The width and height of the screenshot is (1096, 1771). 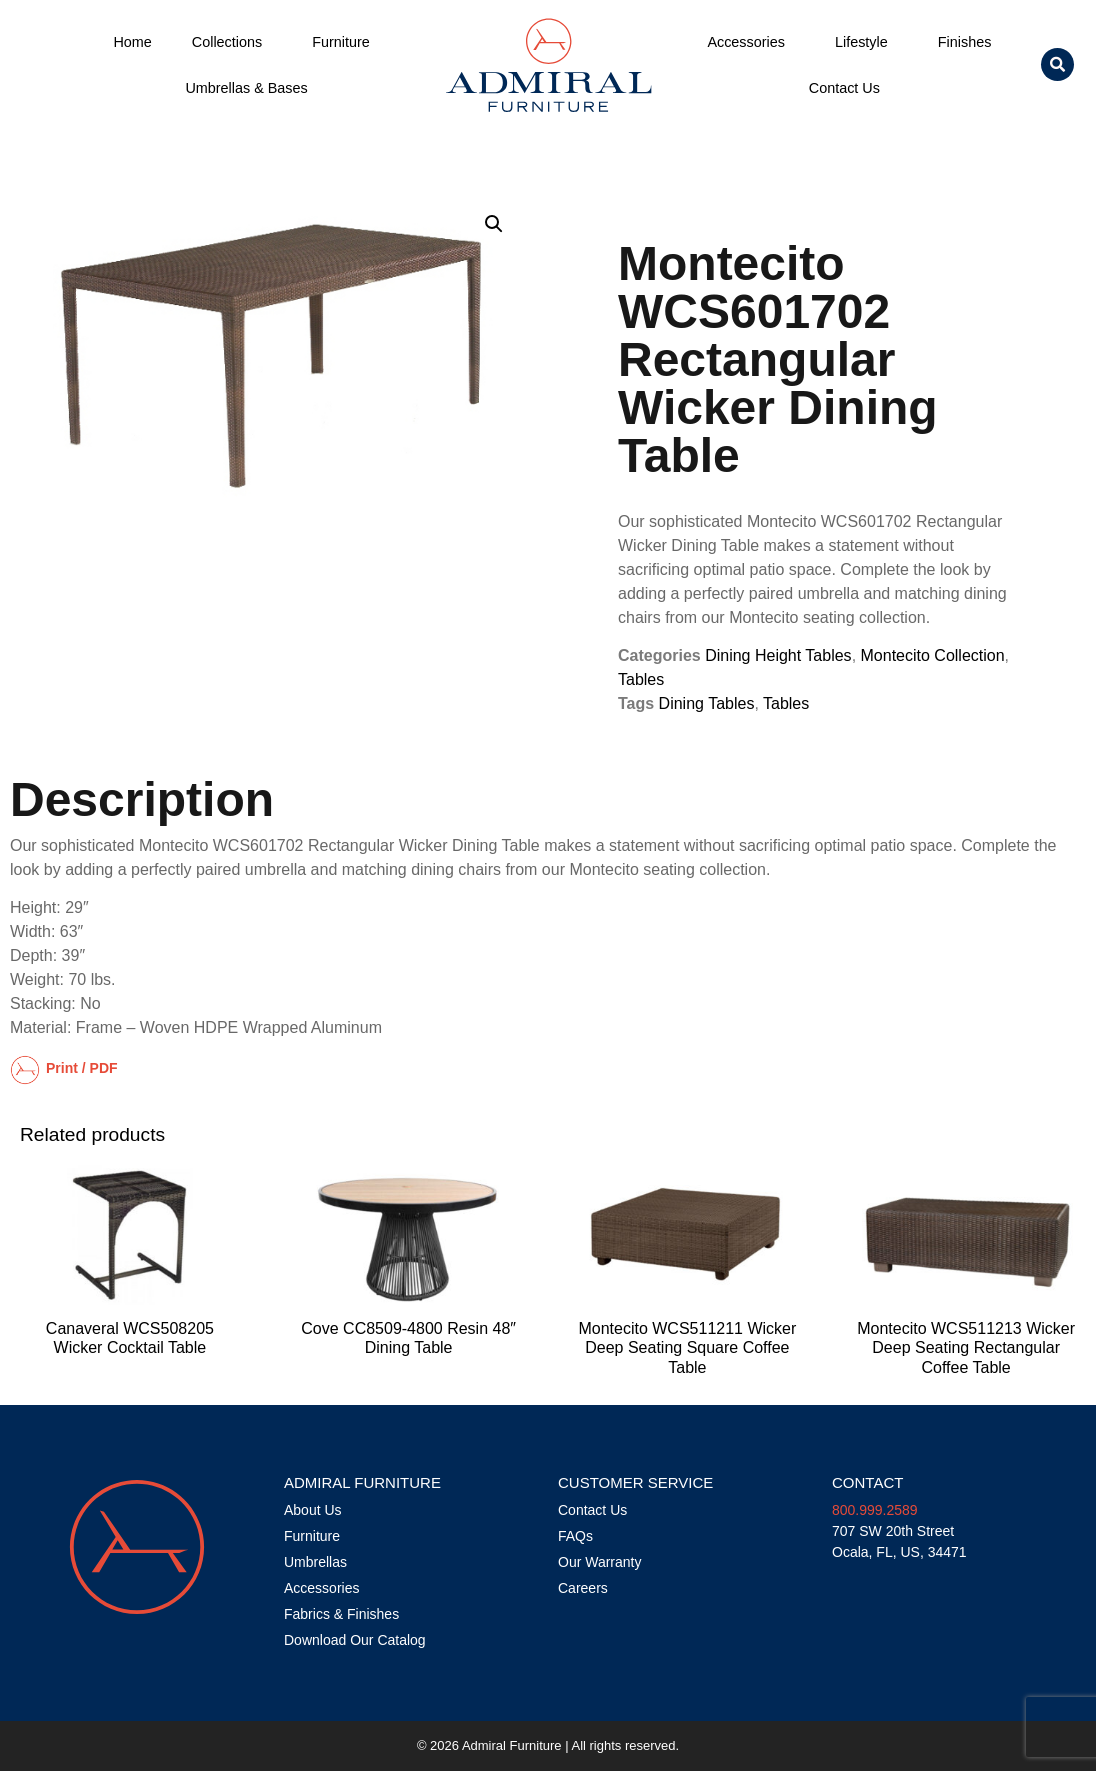 What do you see at coordinates (232, 42) in the screenshot?
I see `Collections` at bounding box center [232, 42].